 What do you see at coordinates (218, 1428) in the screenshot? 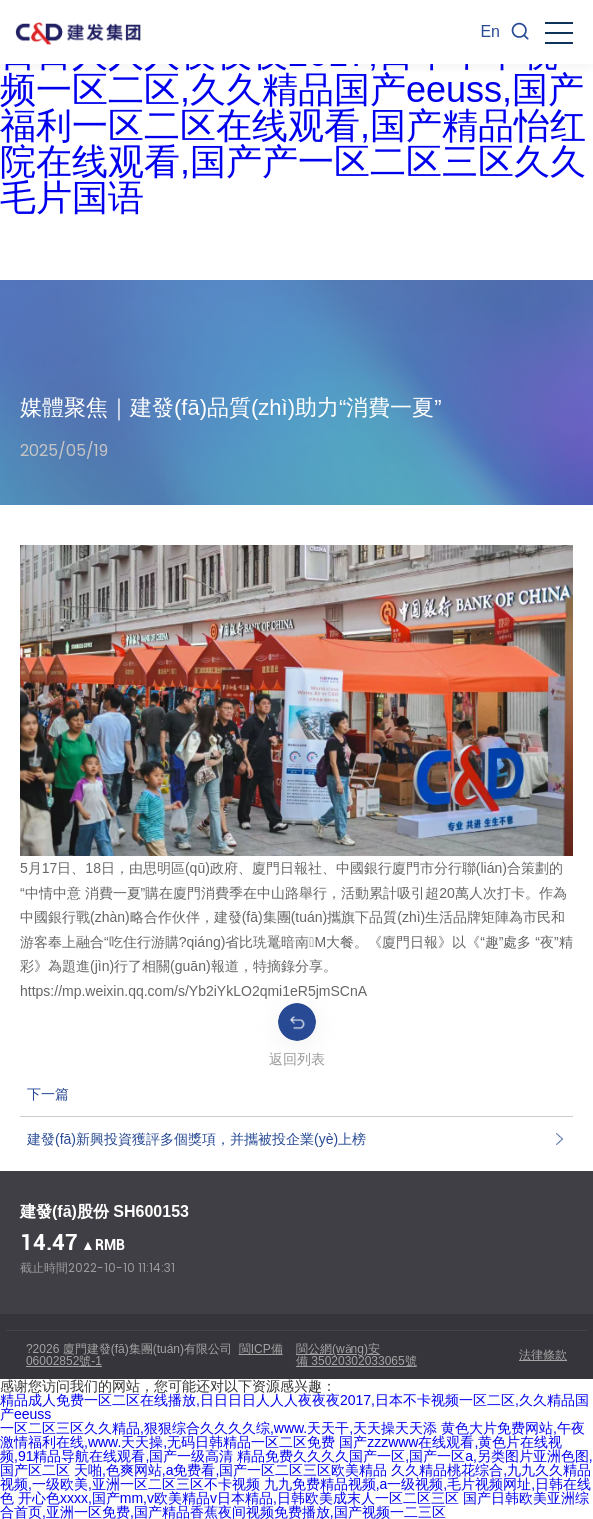
I see `一区二区三区久久精品,狠狠综合久久久久综,www.天天干,天天操天天添` at bounding box center [218, 1428].